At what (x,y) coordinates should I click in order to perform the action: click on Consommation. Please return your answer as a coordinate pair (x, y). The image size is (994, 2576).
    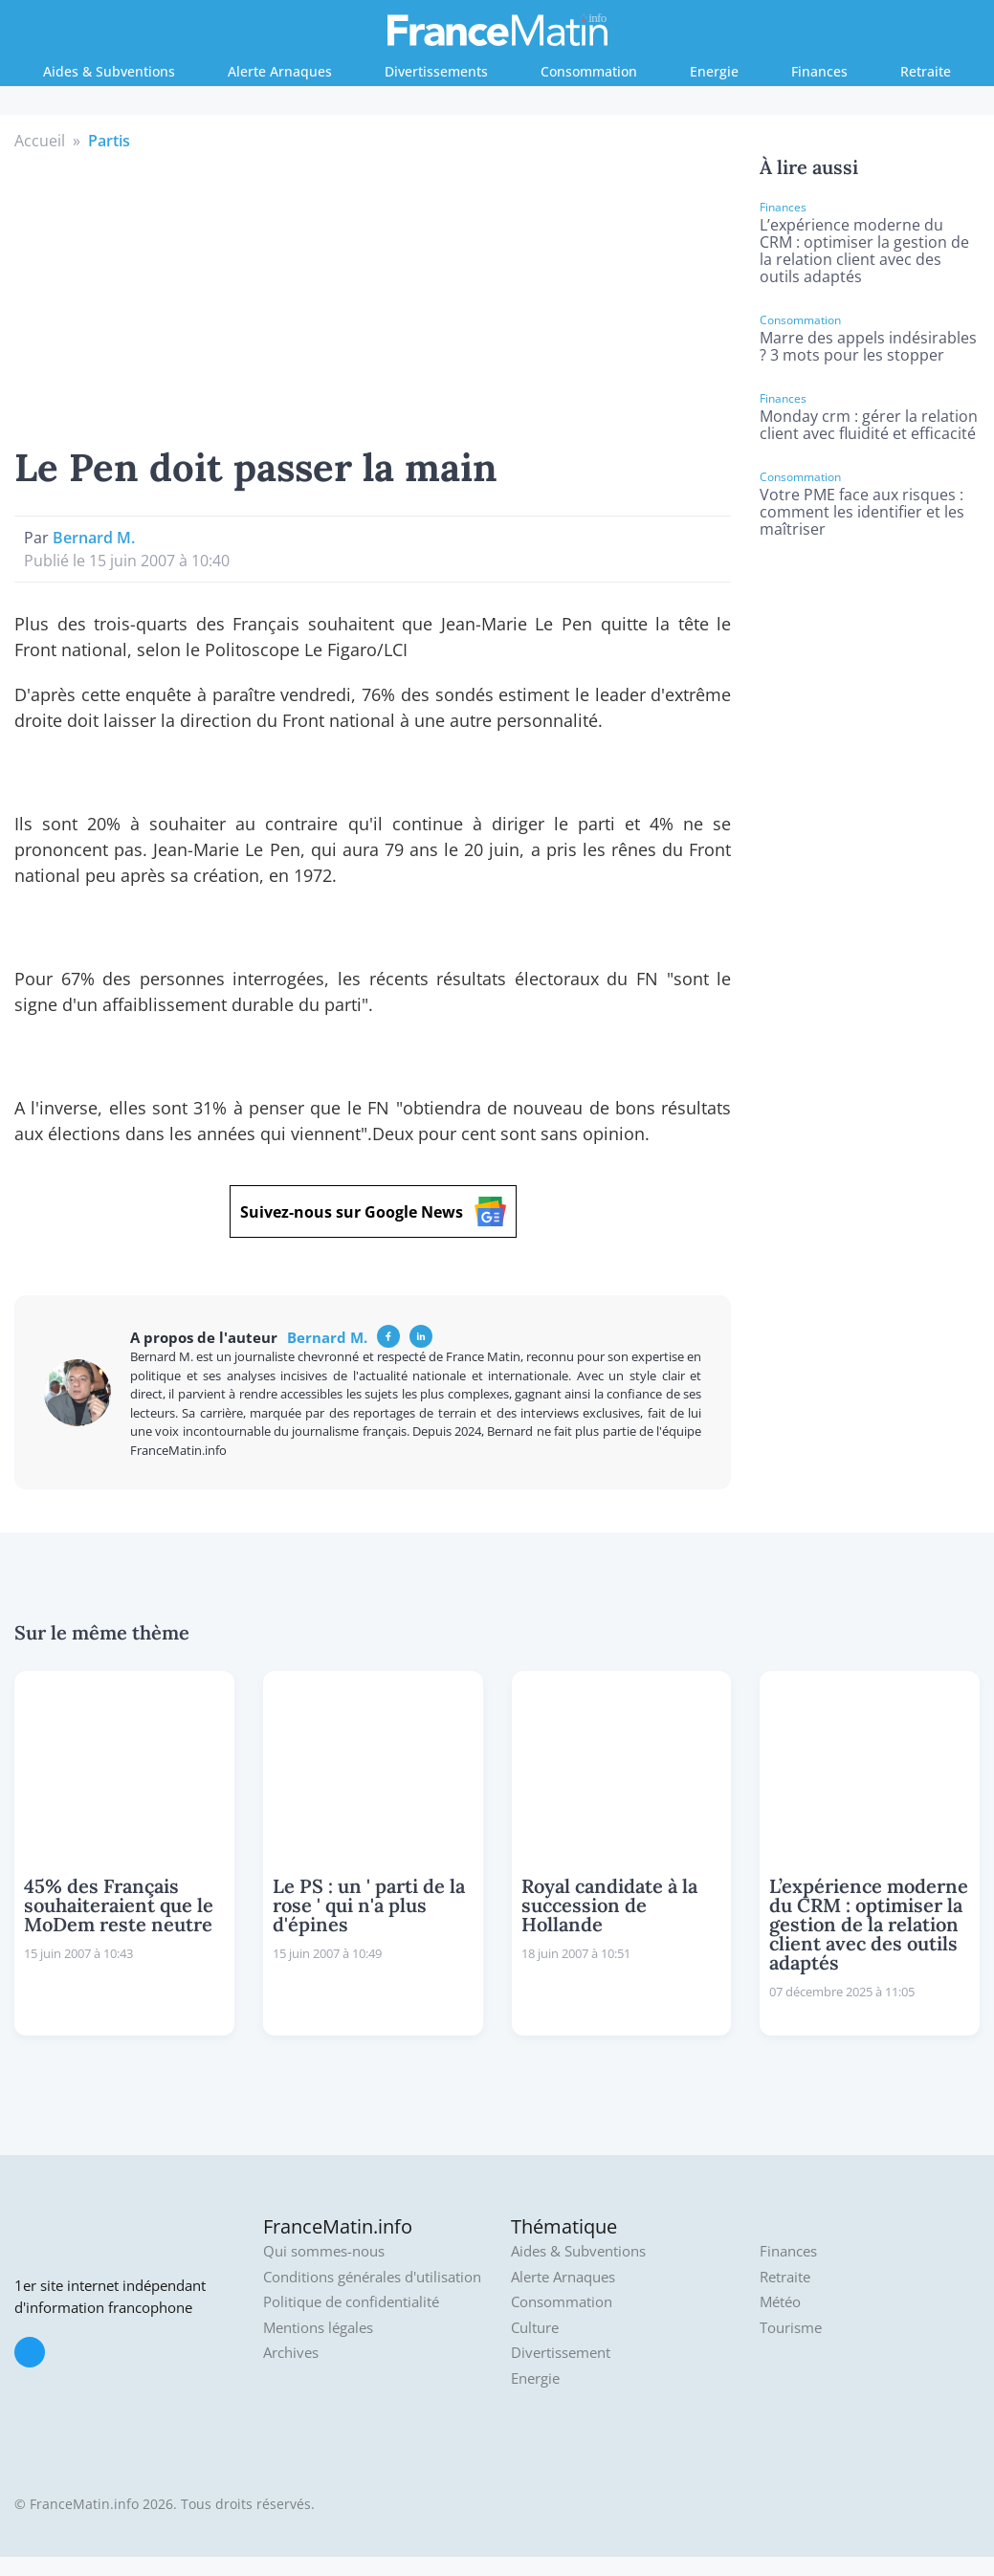
    Looking at the image, I should click on (589, 71).